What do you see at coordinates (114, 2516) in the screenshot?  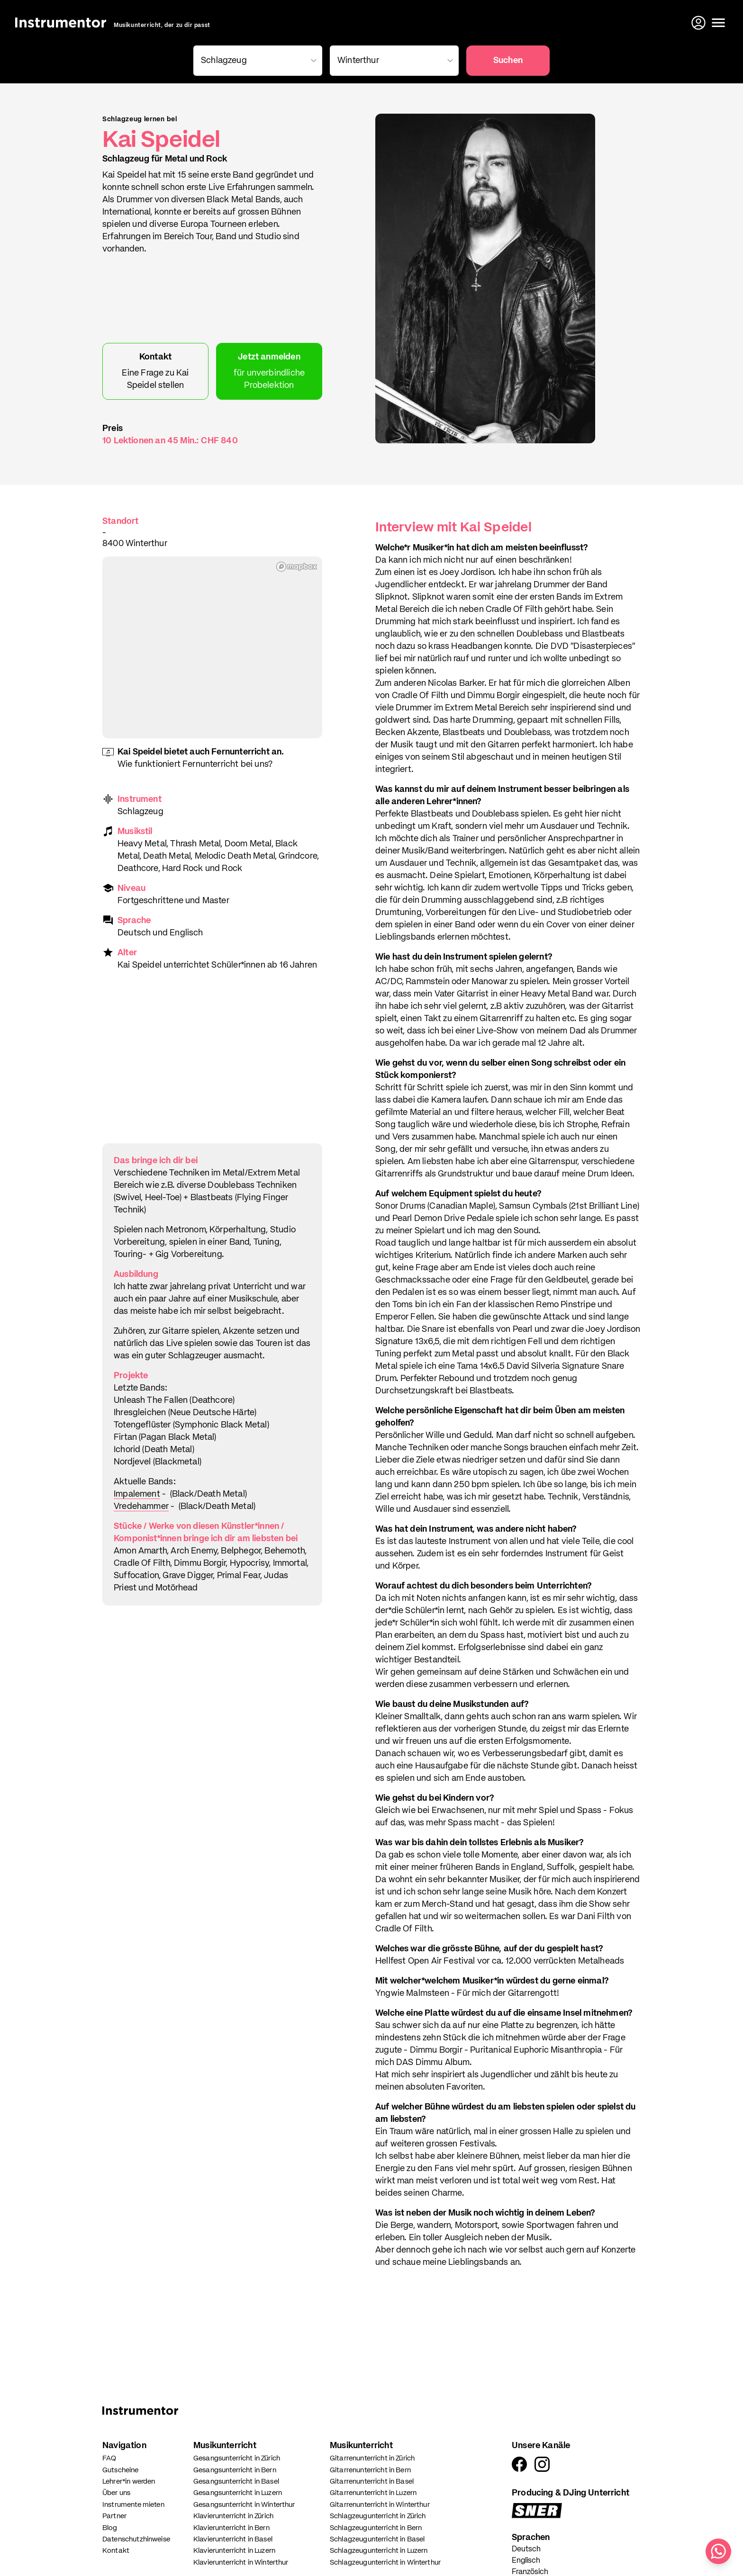 I see `Partner` at bounding box center [114, 2516].